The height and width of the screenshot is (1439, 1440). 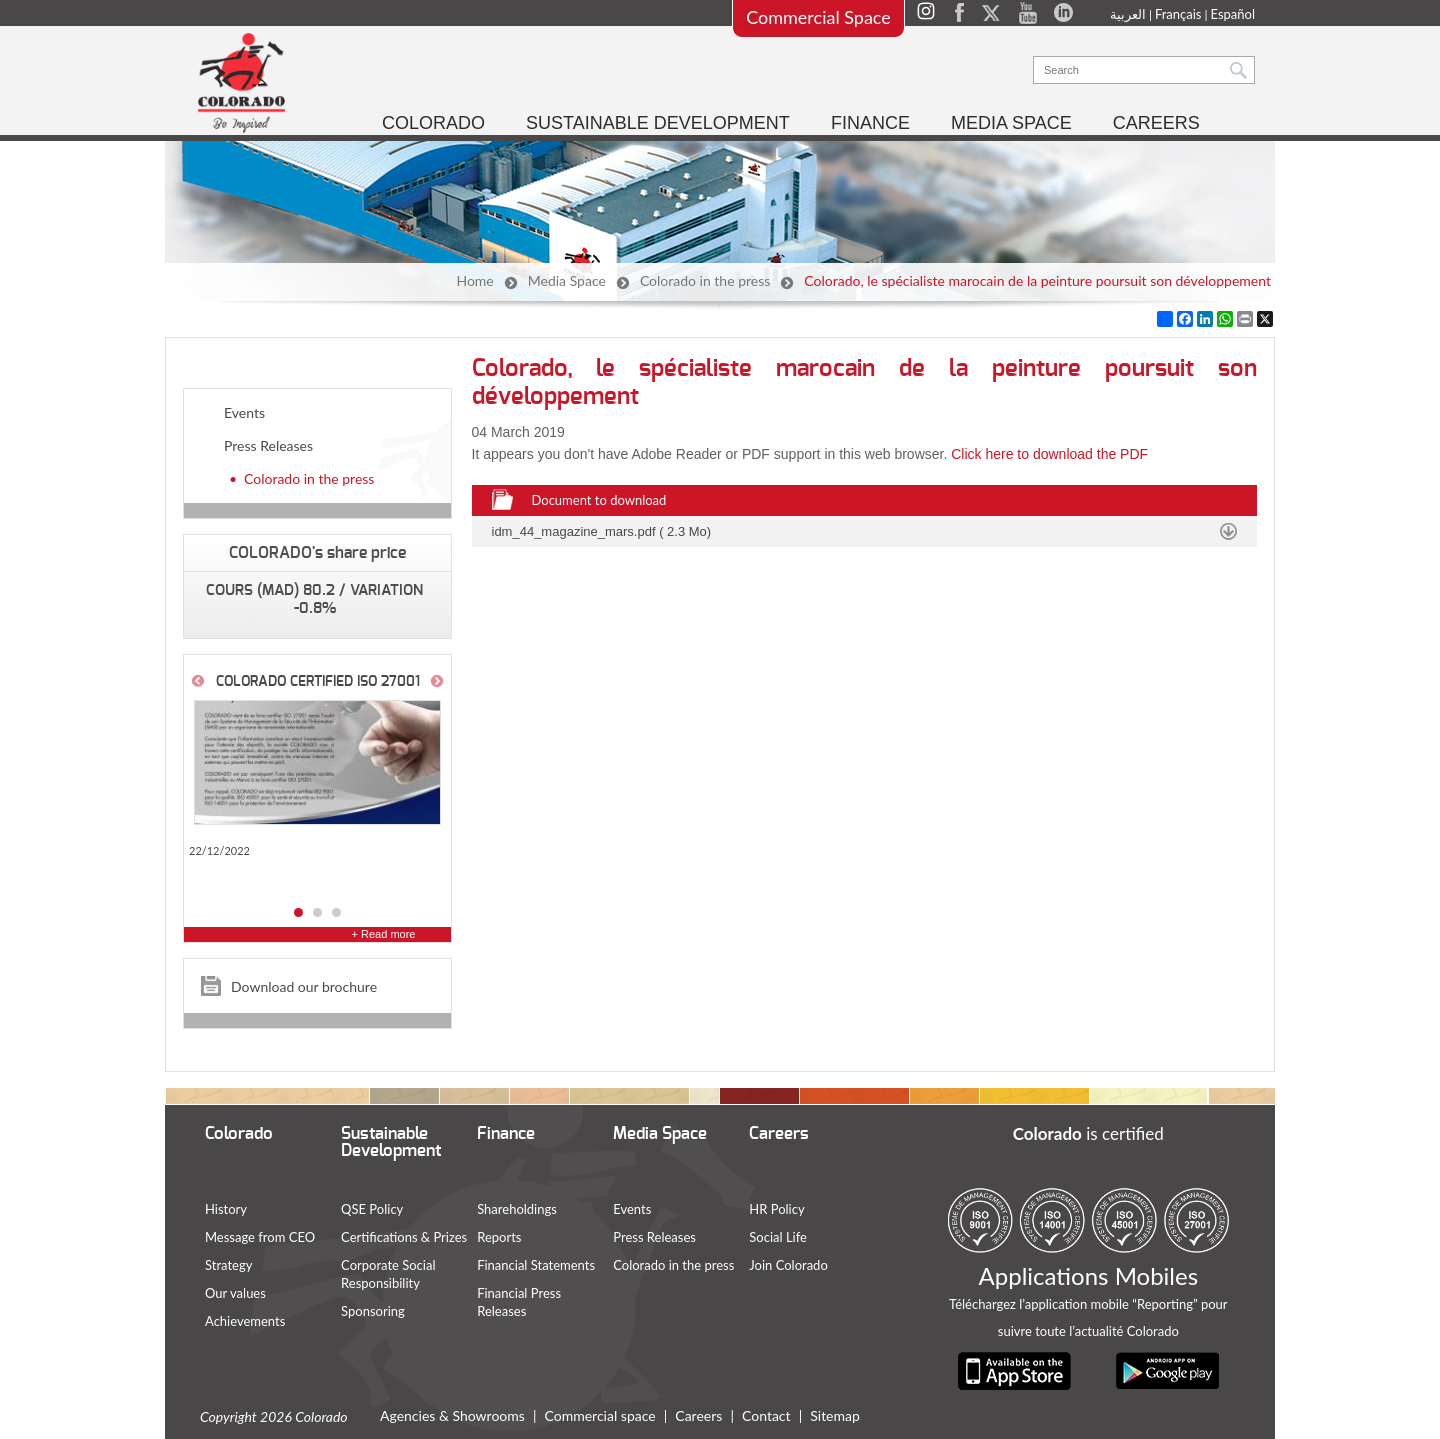 I want to click on Achievements, so click(x=245, y=1321).